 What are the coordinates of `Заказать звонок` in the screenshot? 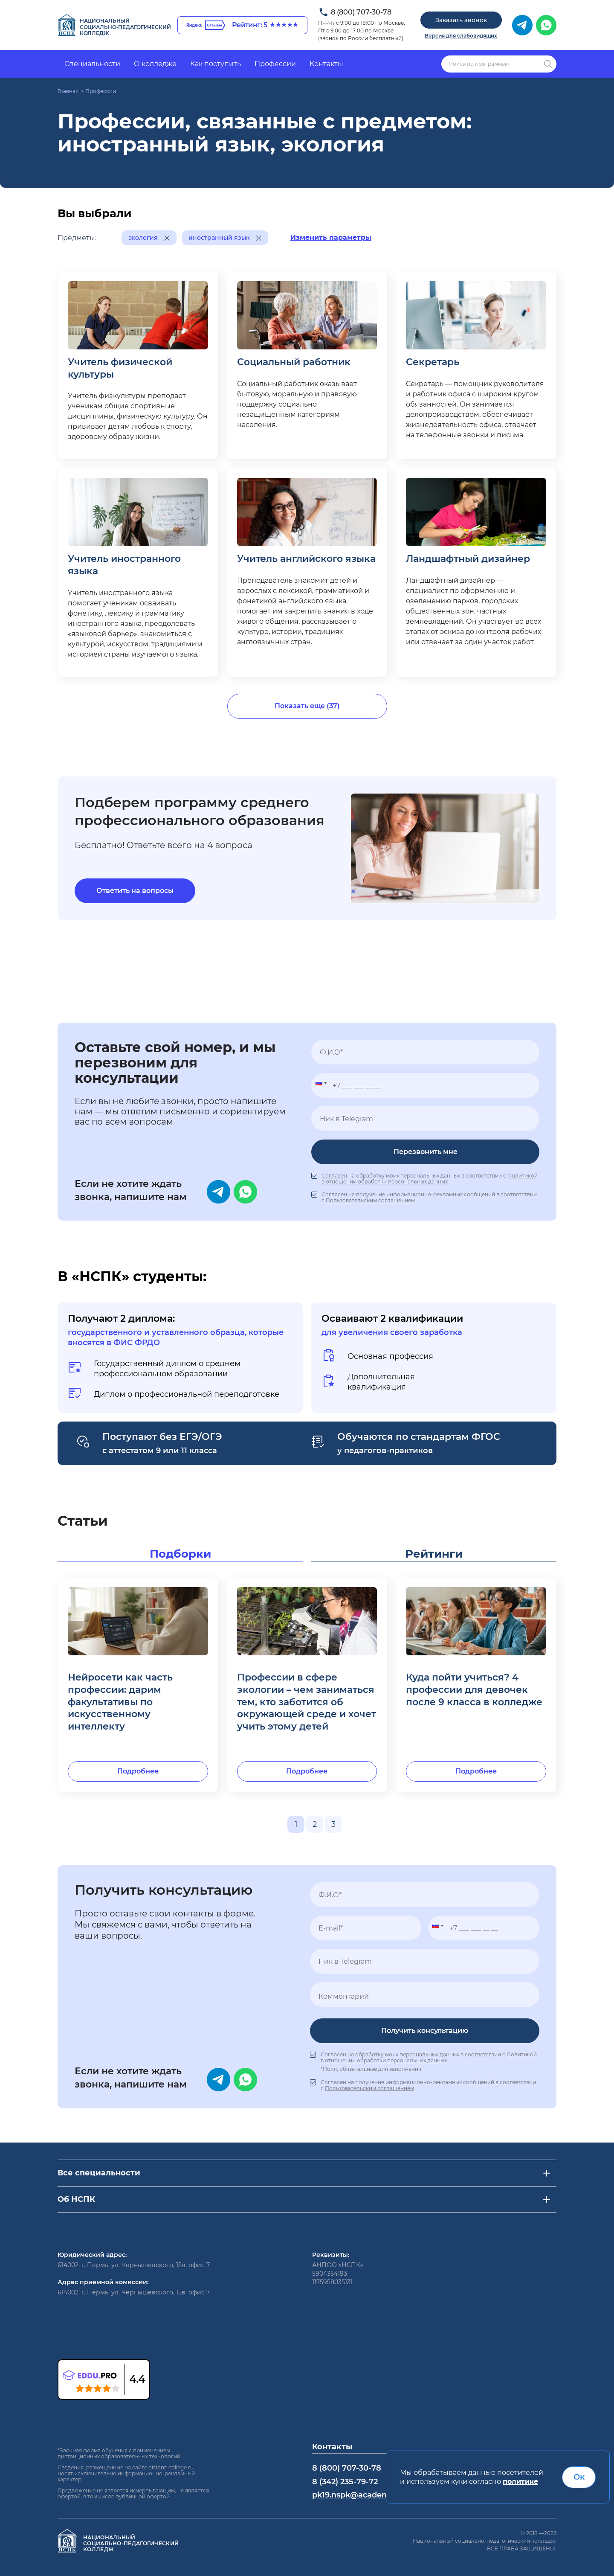 It's located at (461, 20).